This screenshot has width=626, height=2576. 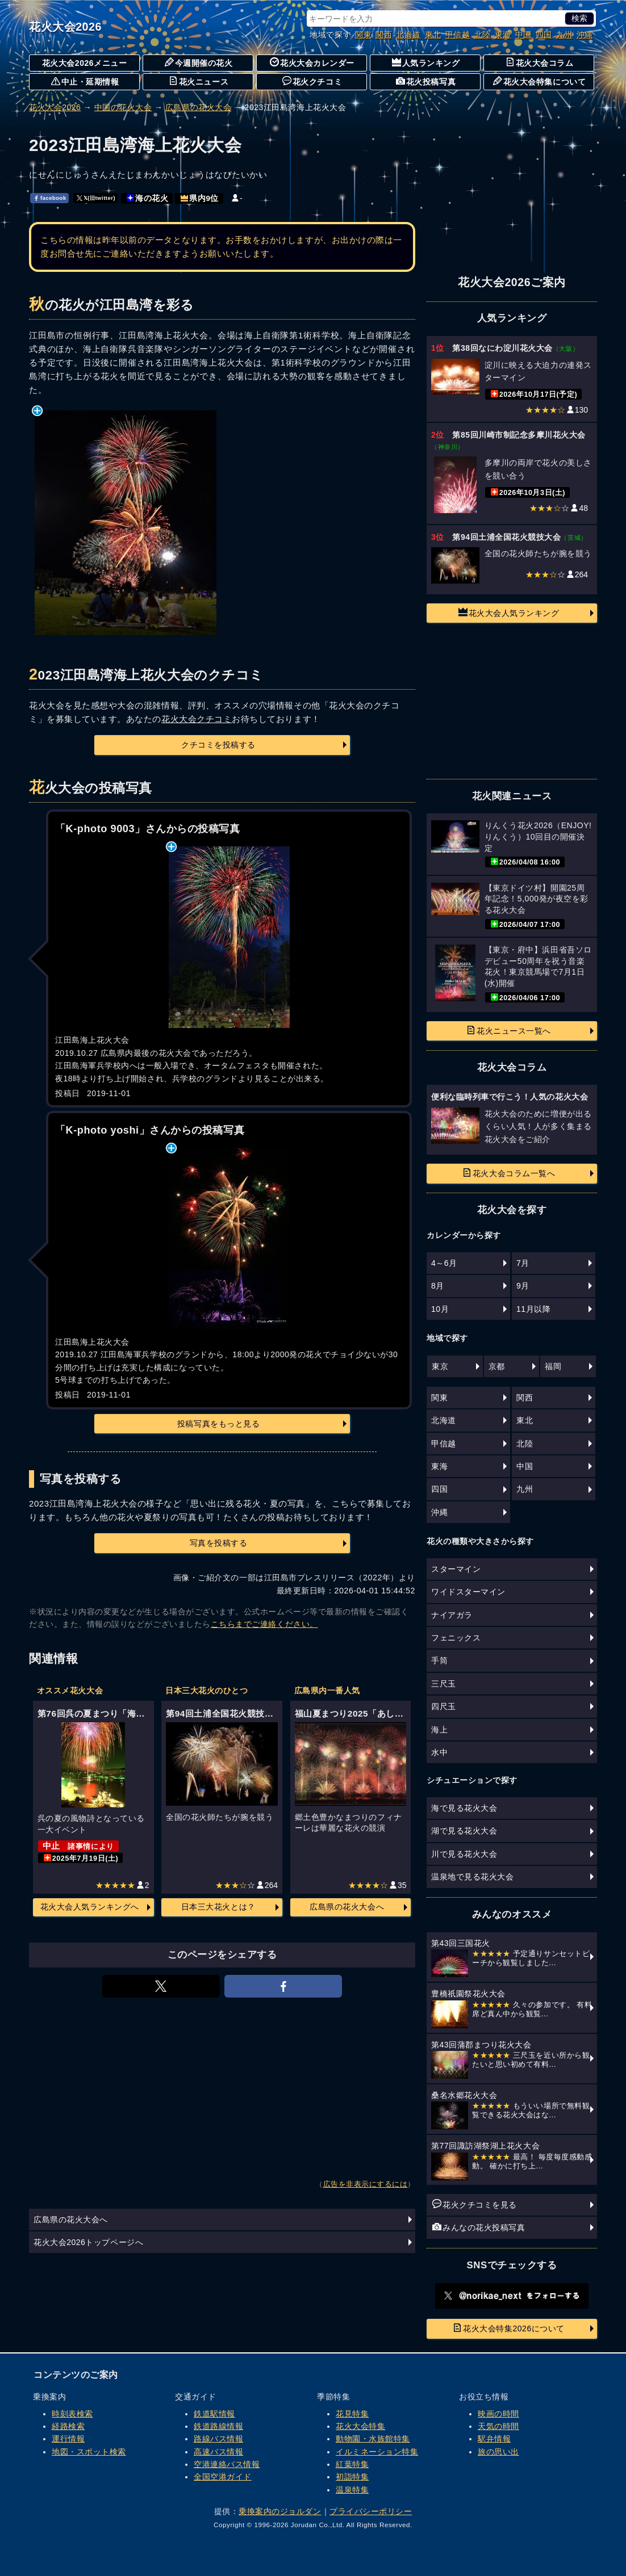 What do you see at coordinates (497, 1366) in the screenshot?
I see `京都` at bounding box center [497, 1366].